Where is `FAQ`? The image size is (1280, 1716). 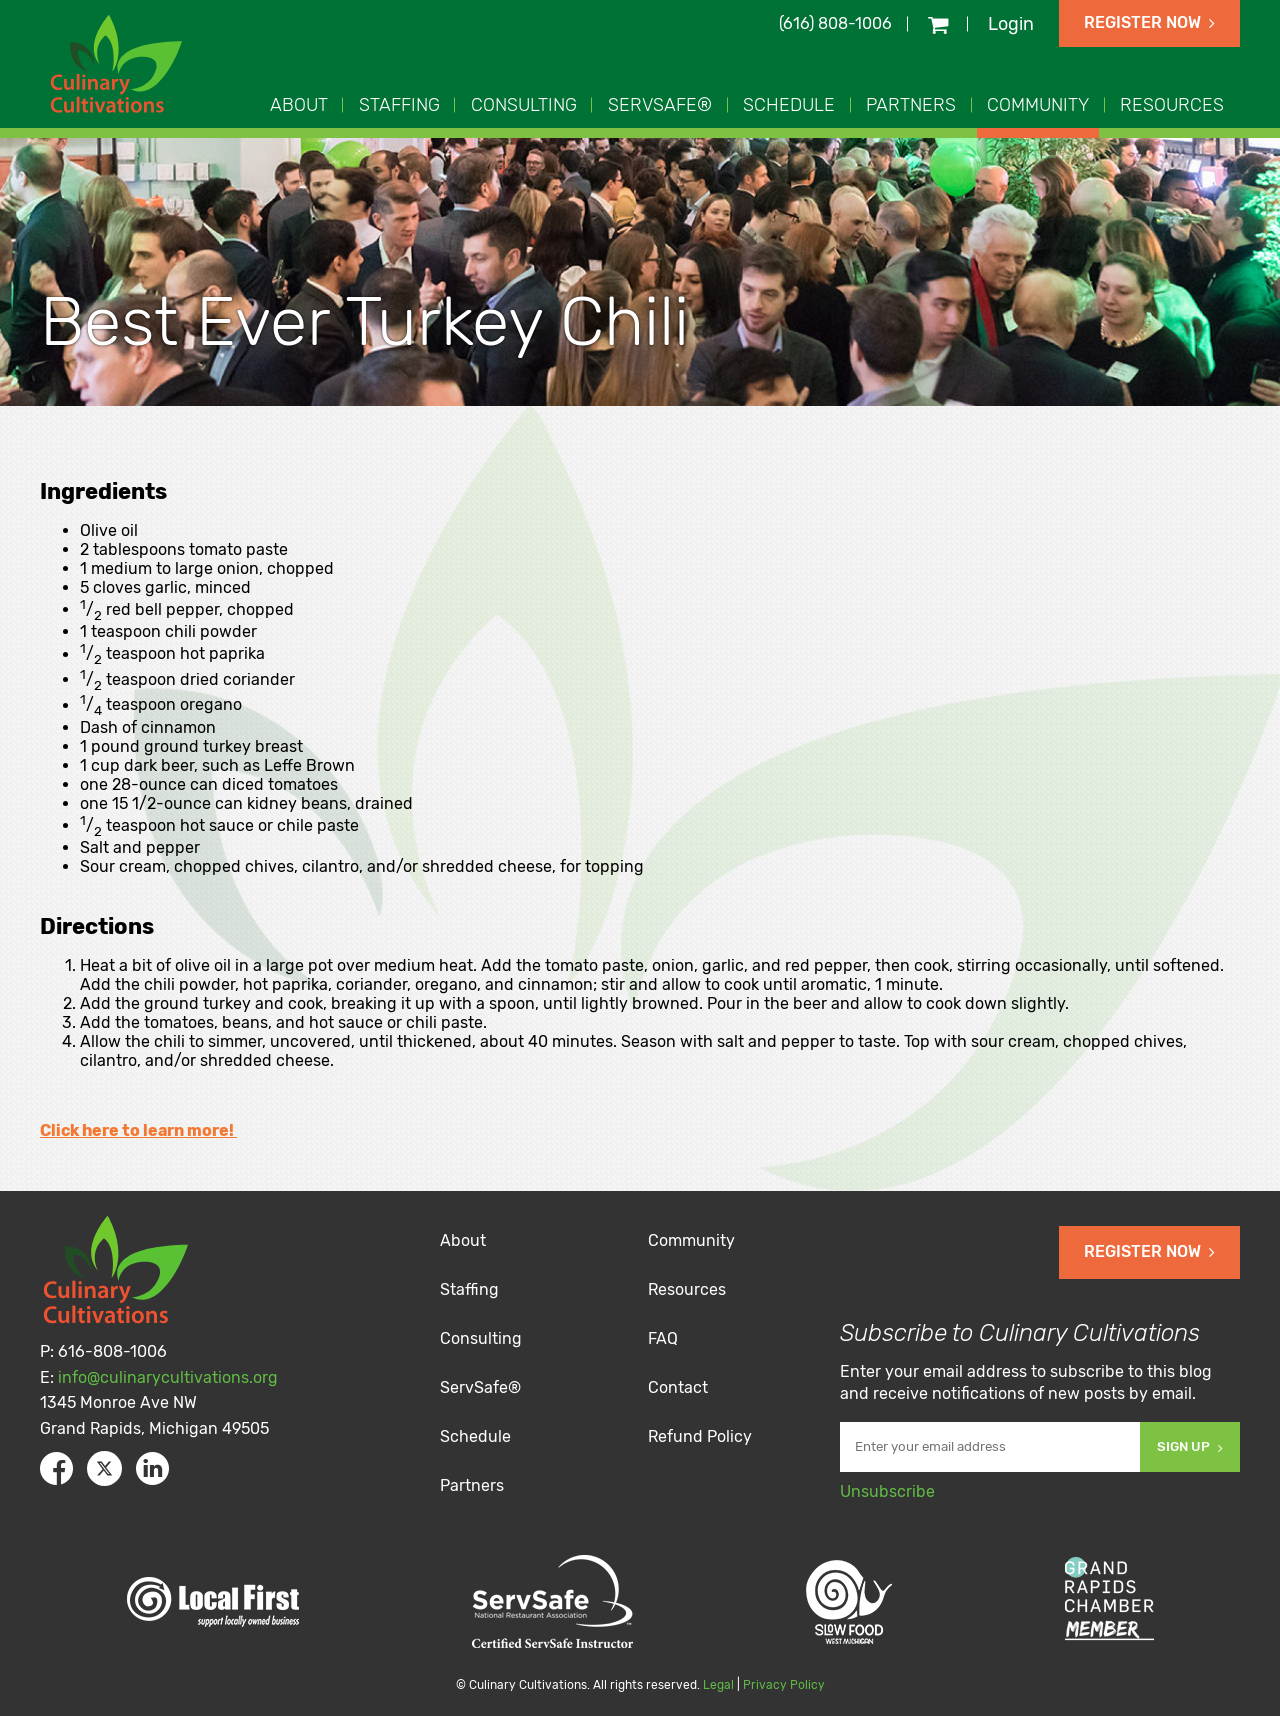 FAQ is located at coordinates (663, 1338).